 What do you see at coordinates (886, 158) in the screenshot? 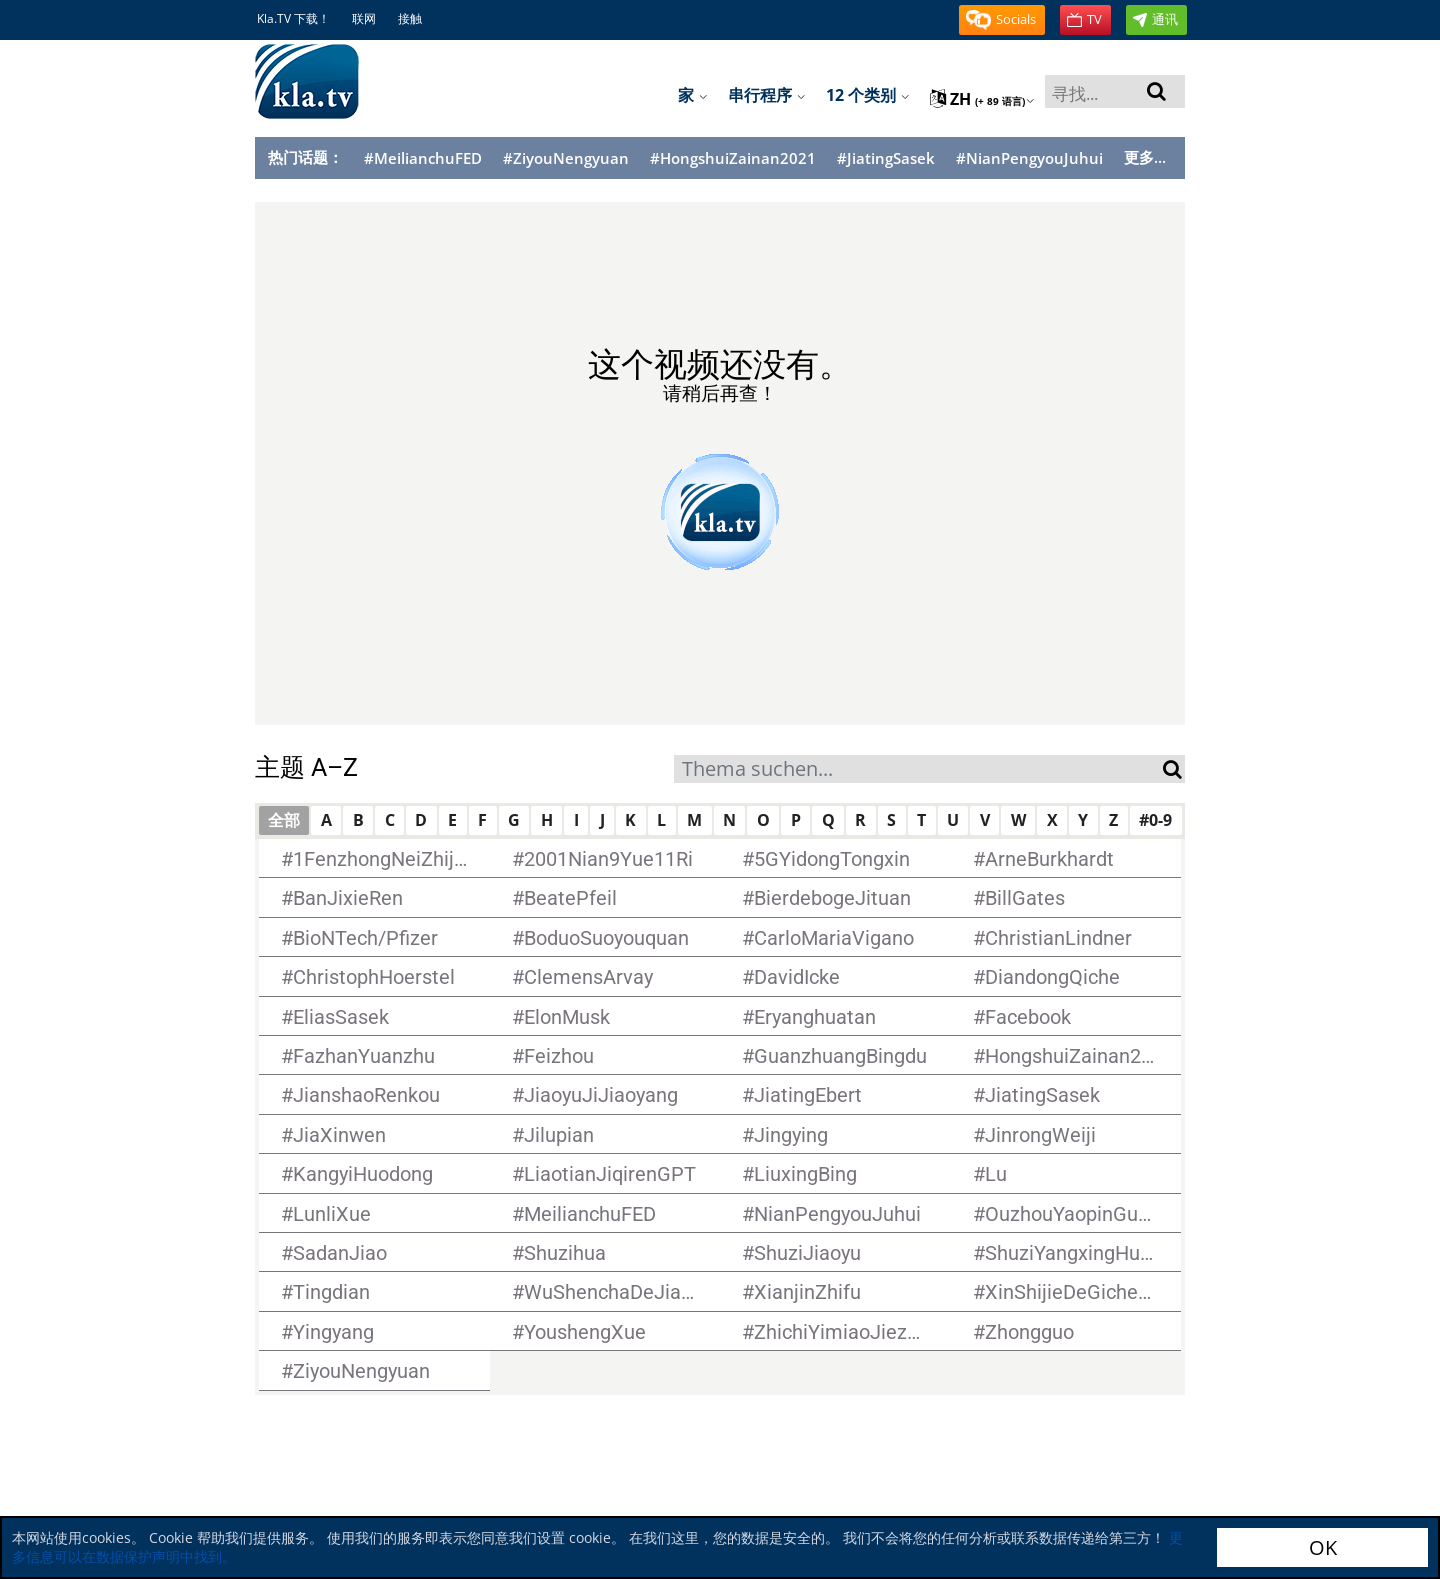
I see `#JiatingSasek` at bounding box center [886, 158].